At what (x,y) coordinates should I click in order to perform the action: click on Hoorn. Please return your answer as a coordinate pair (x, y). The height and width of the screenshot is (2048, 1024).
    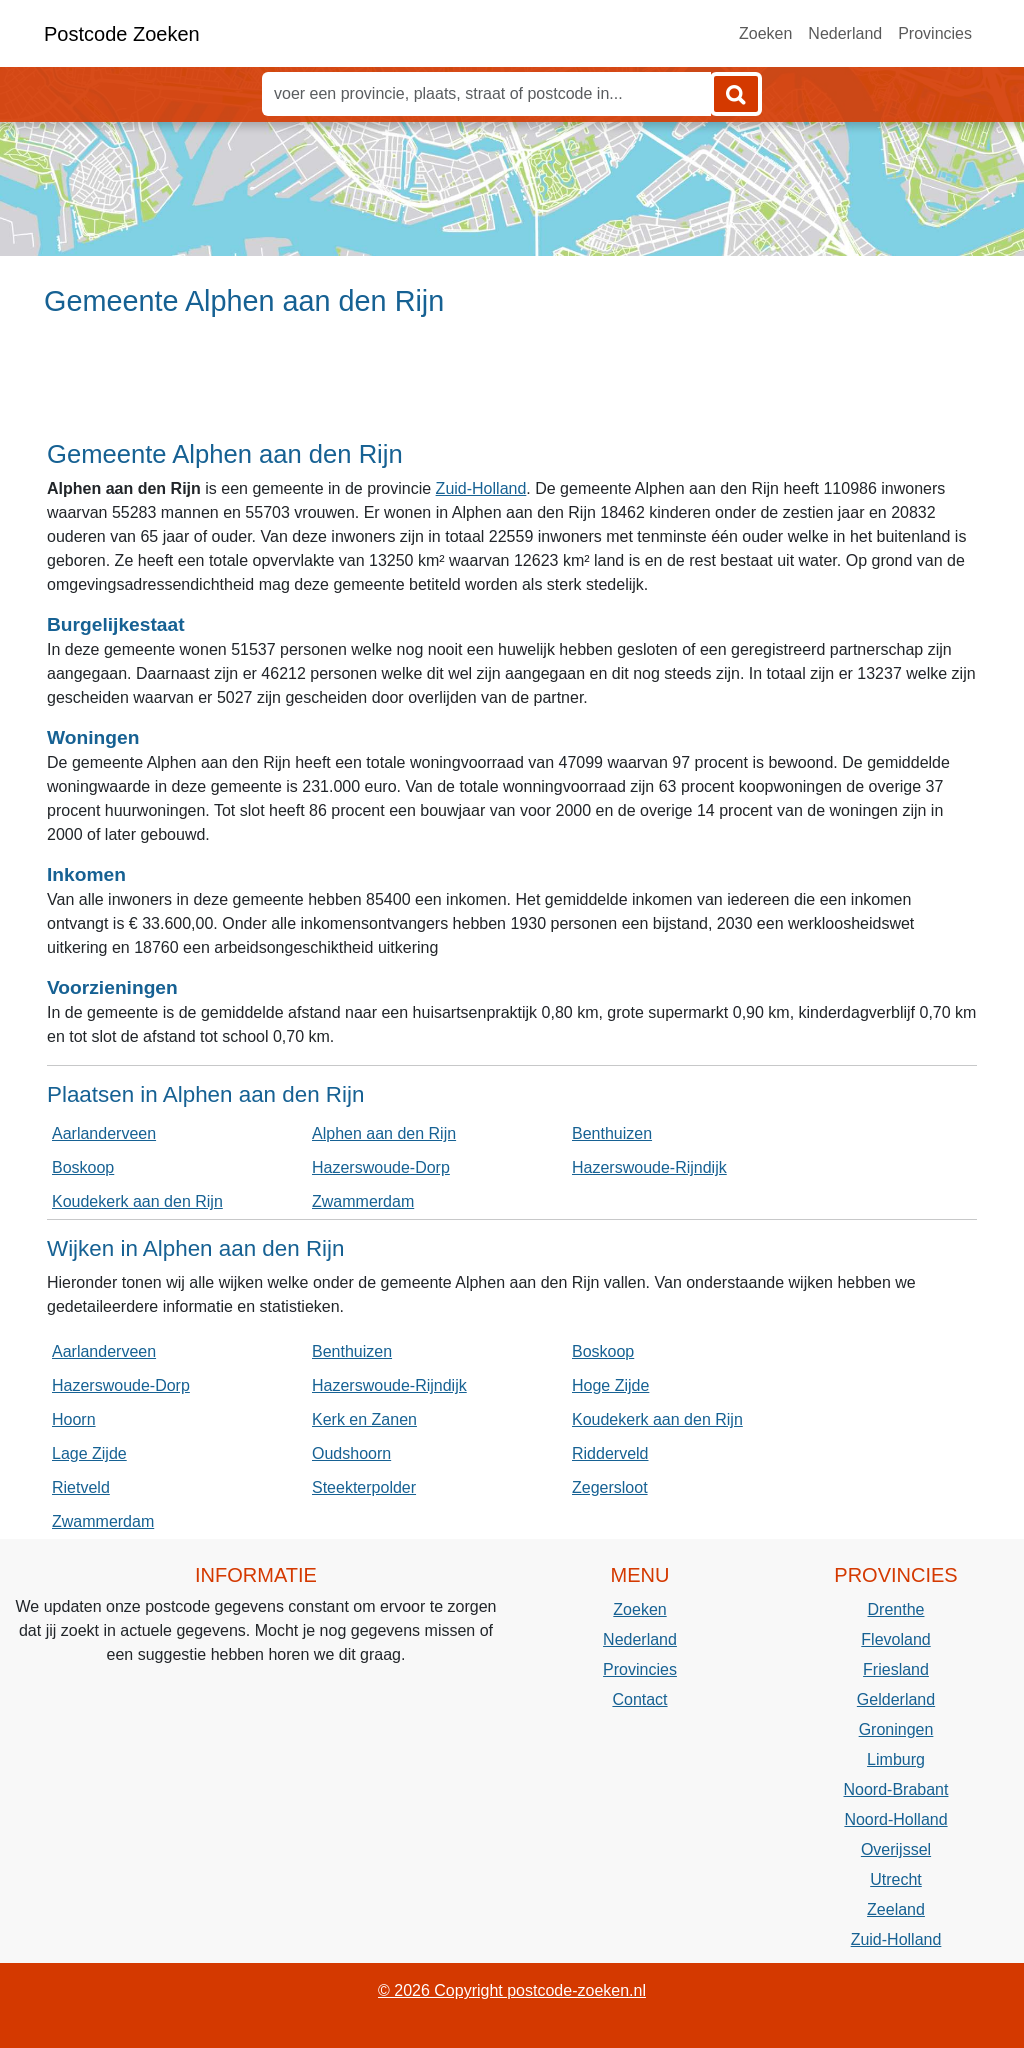
    Looking at the image, I should click on (74, 1419).